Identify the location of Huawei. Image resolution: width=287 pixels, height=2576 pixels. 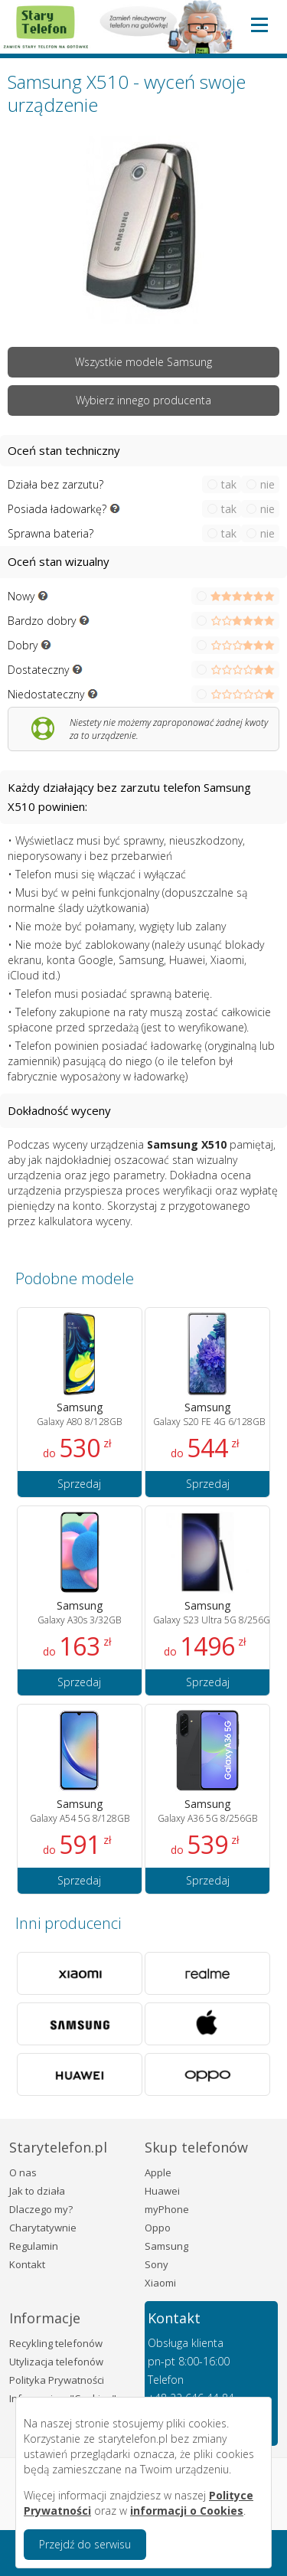
(162, 2191).